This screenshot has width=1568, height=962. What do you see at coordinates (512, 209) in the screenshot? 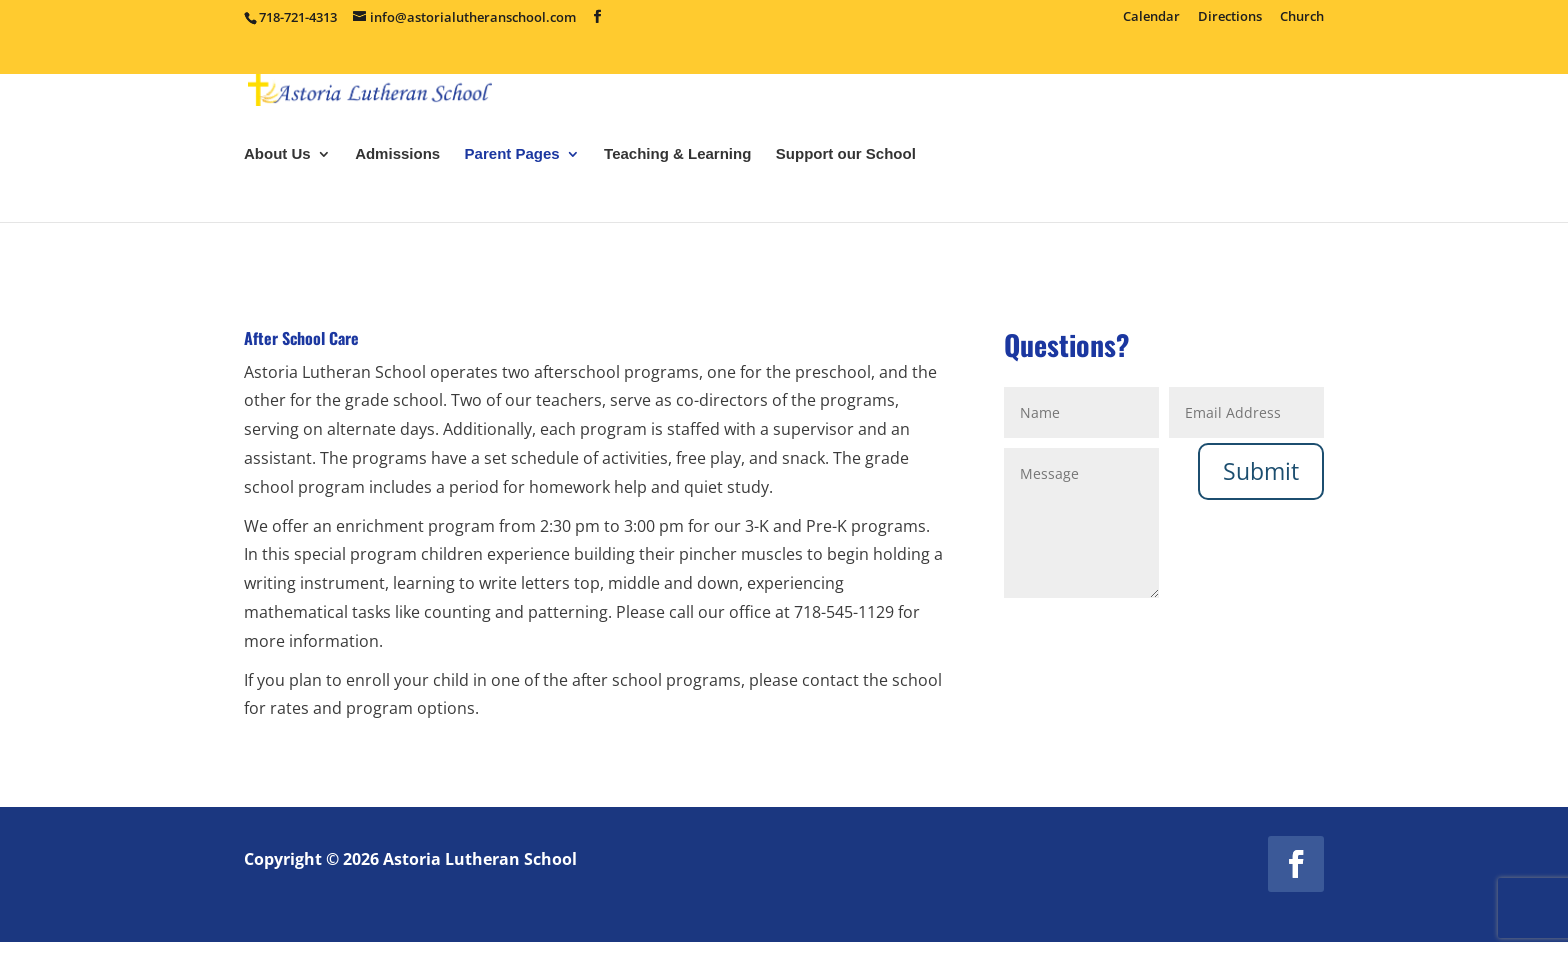
I see `Parent Pages` at bounding box center [512, 209].